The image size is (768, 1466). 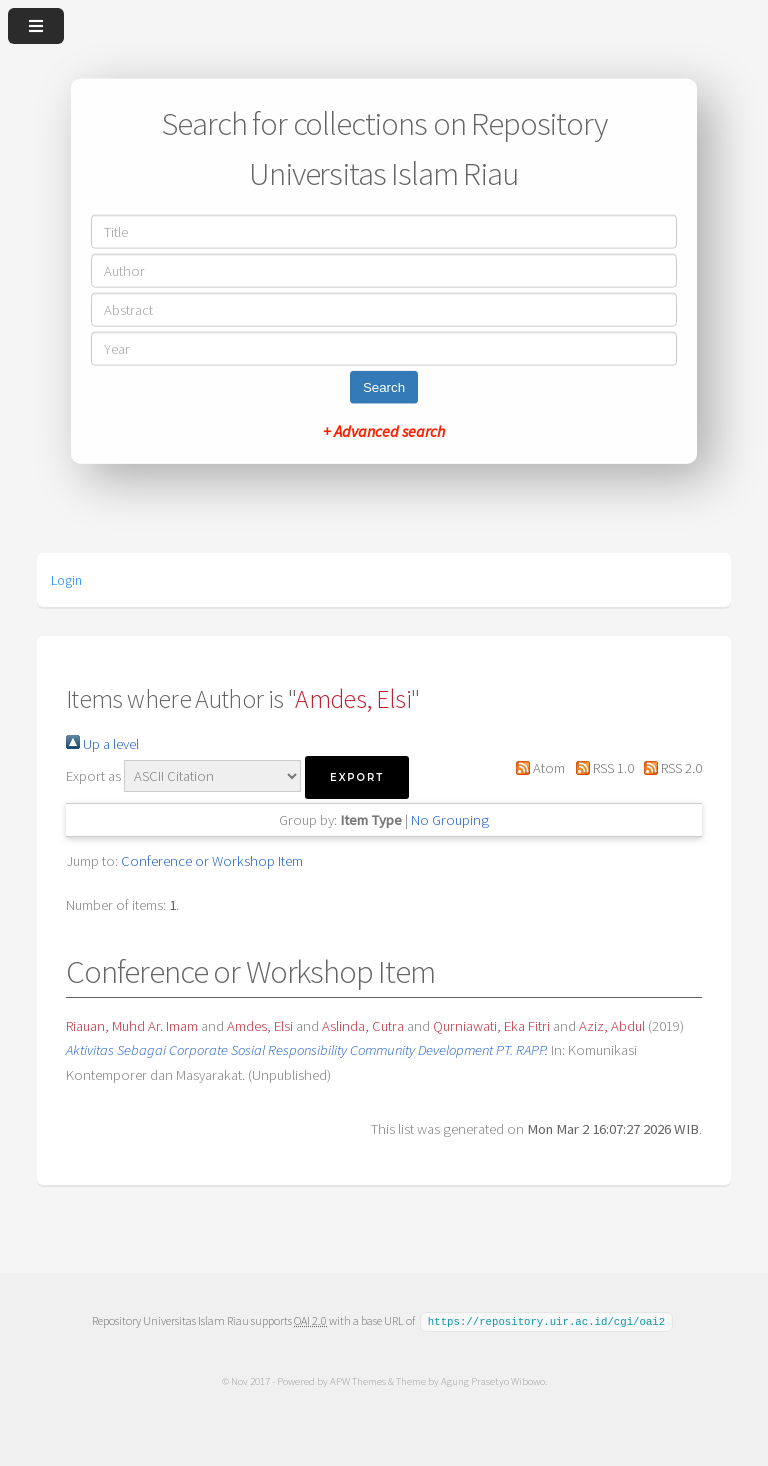 I want to click on APW Themes, so click(x=357, y=1380).